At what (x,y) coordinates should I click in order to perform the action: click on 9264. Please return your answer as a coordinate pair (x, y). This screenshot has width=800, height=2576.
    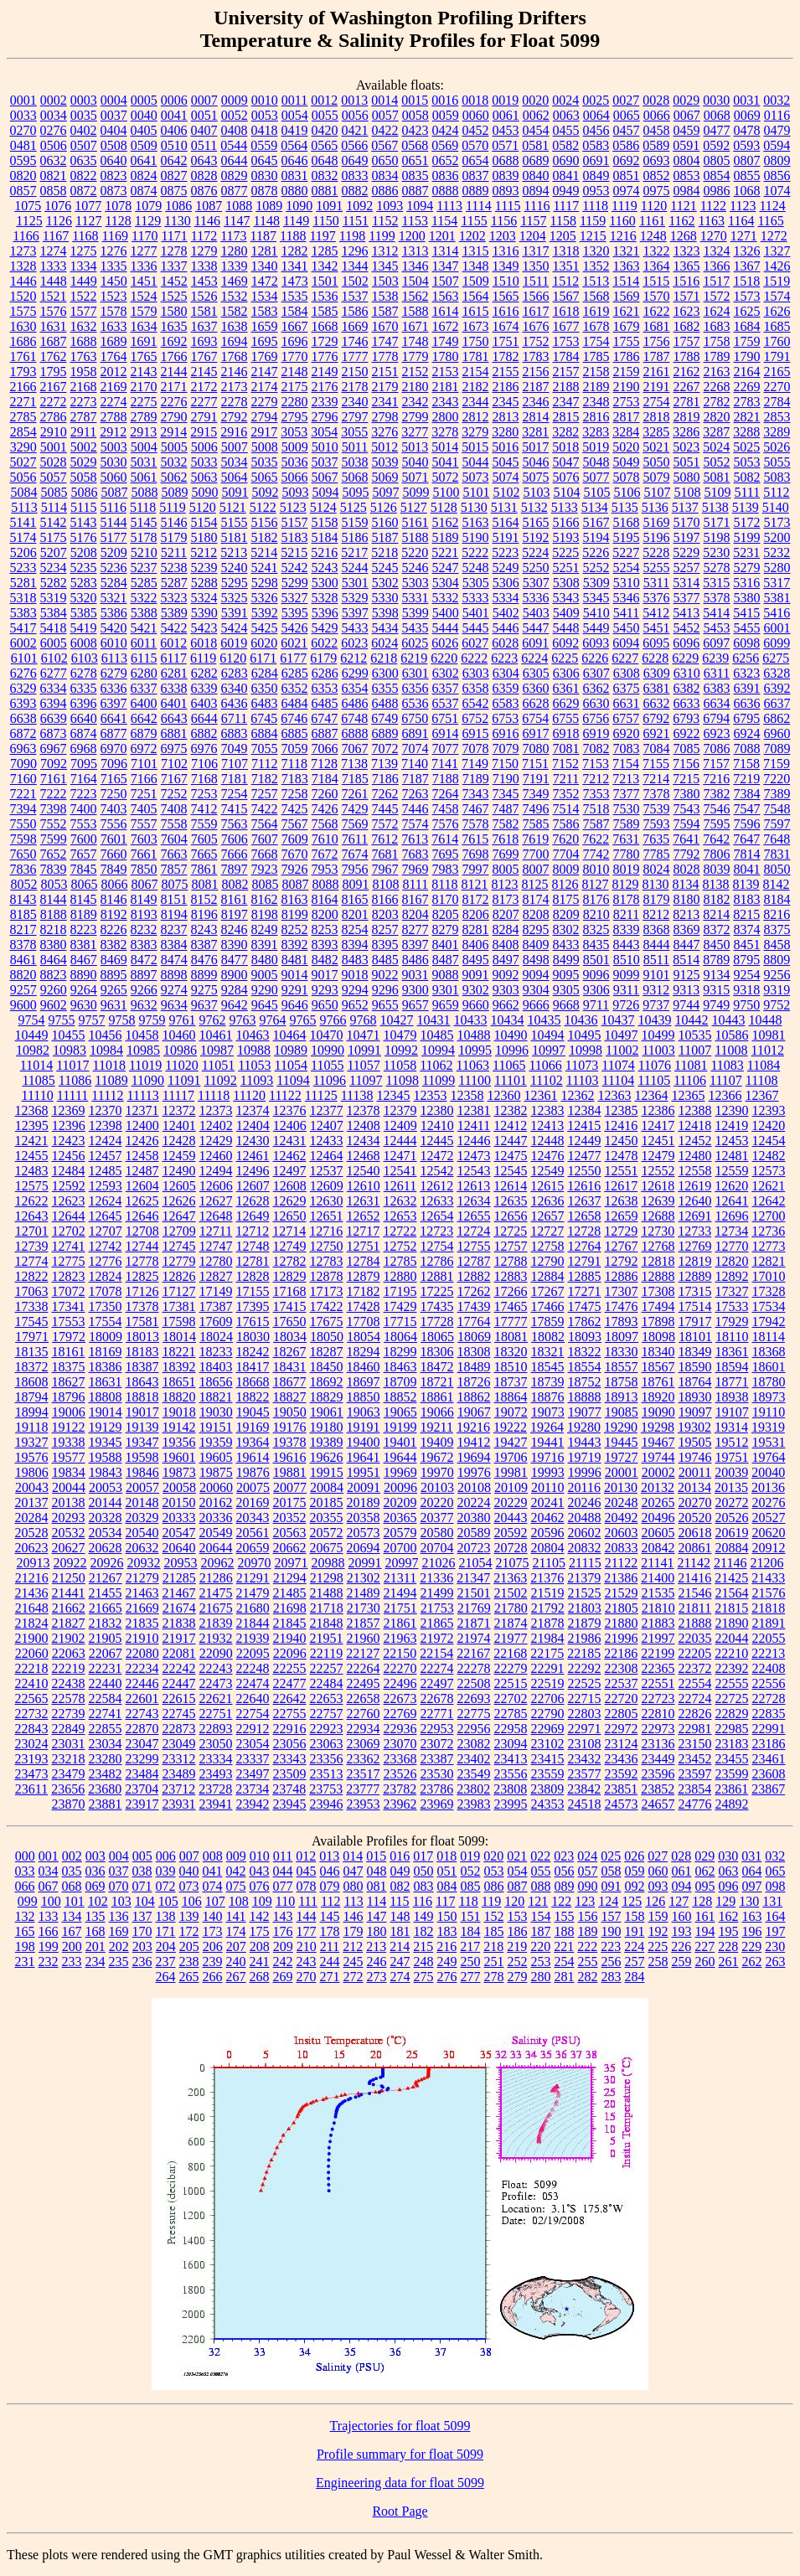
    Looking at the image, I should click on (83, 990).